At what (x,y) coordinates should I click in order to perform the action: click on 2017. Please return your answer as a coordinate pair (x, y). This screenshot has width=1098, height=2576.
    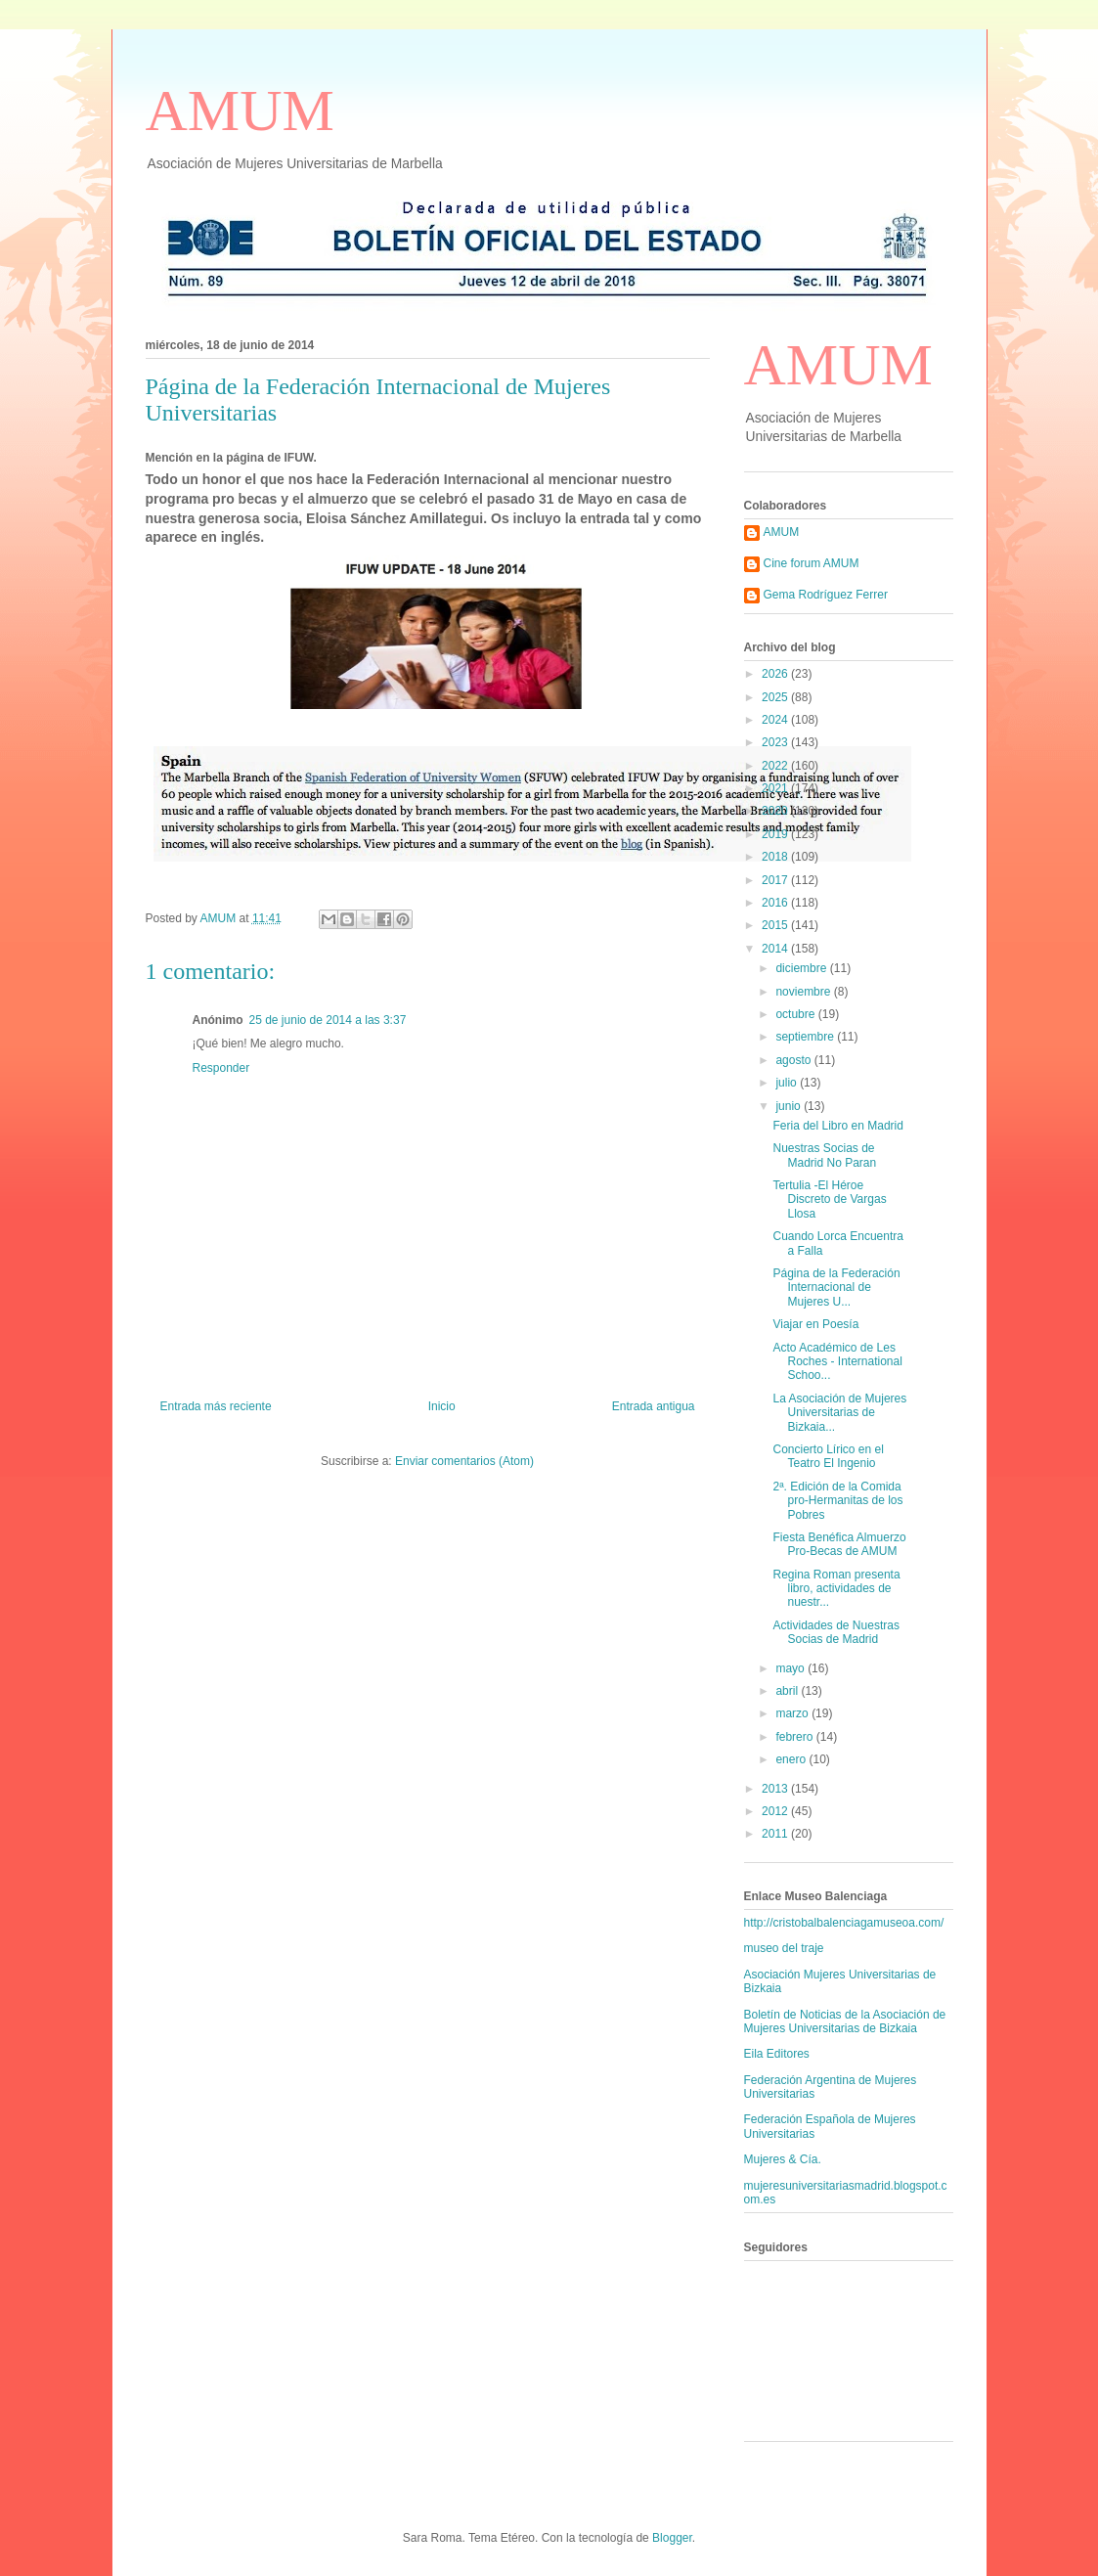
    Looking at the image, I should click on (776, 880).